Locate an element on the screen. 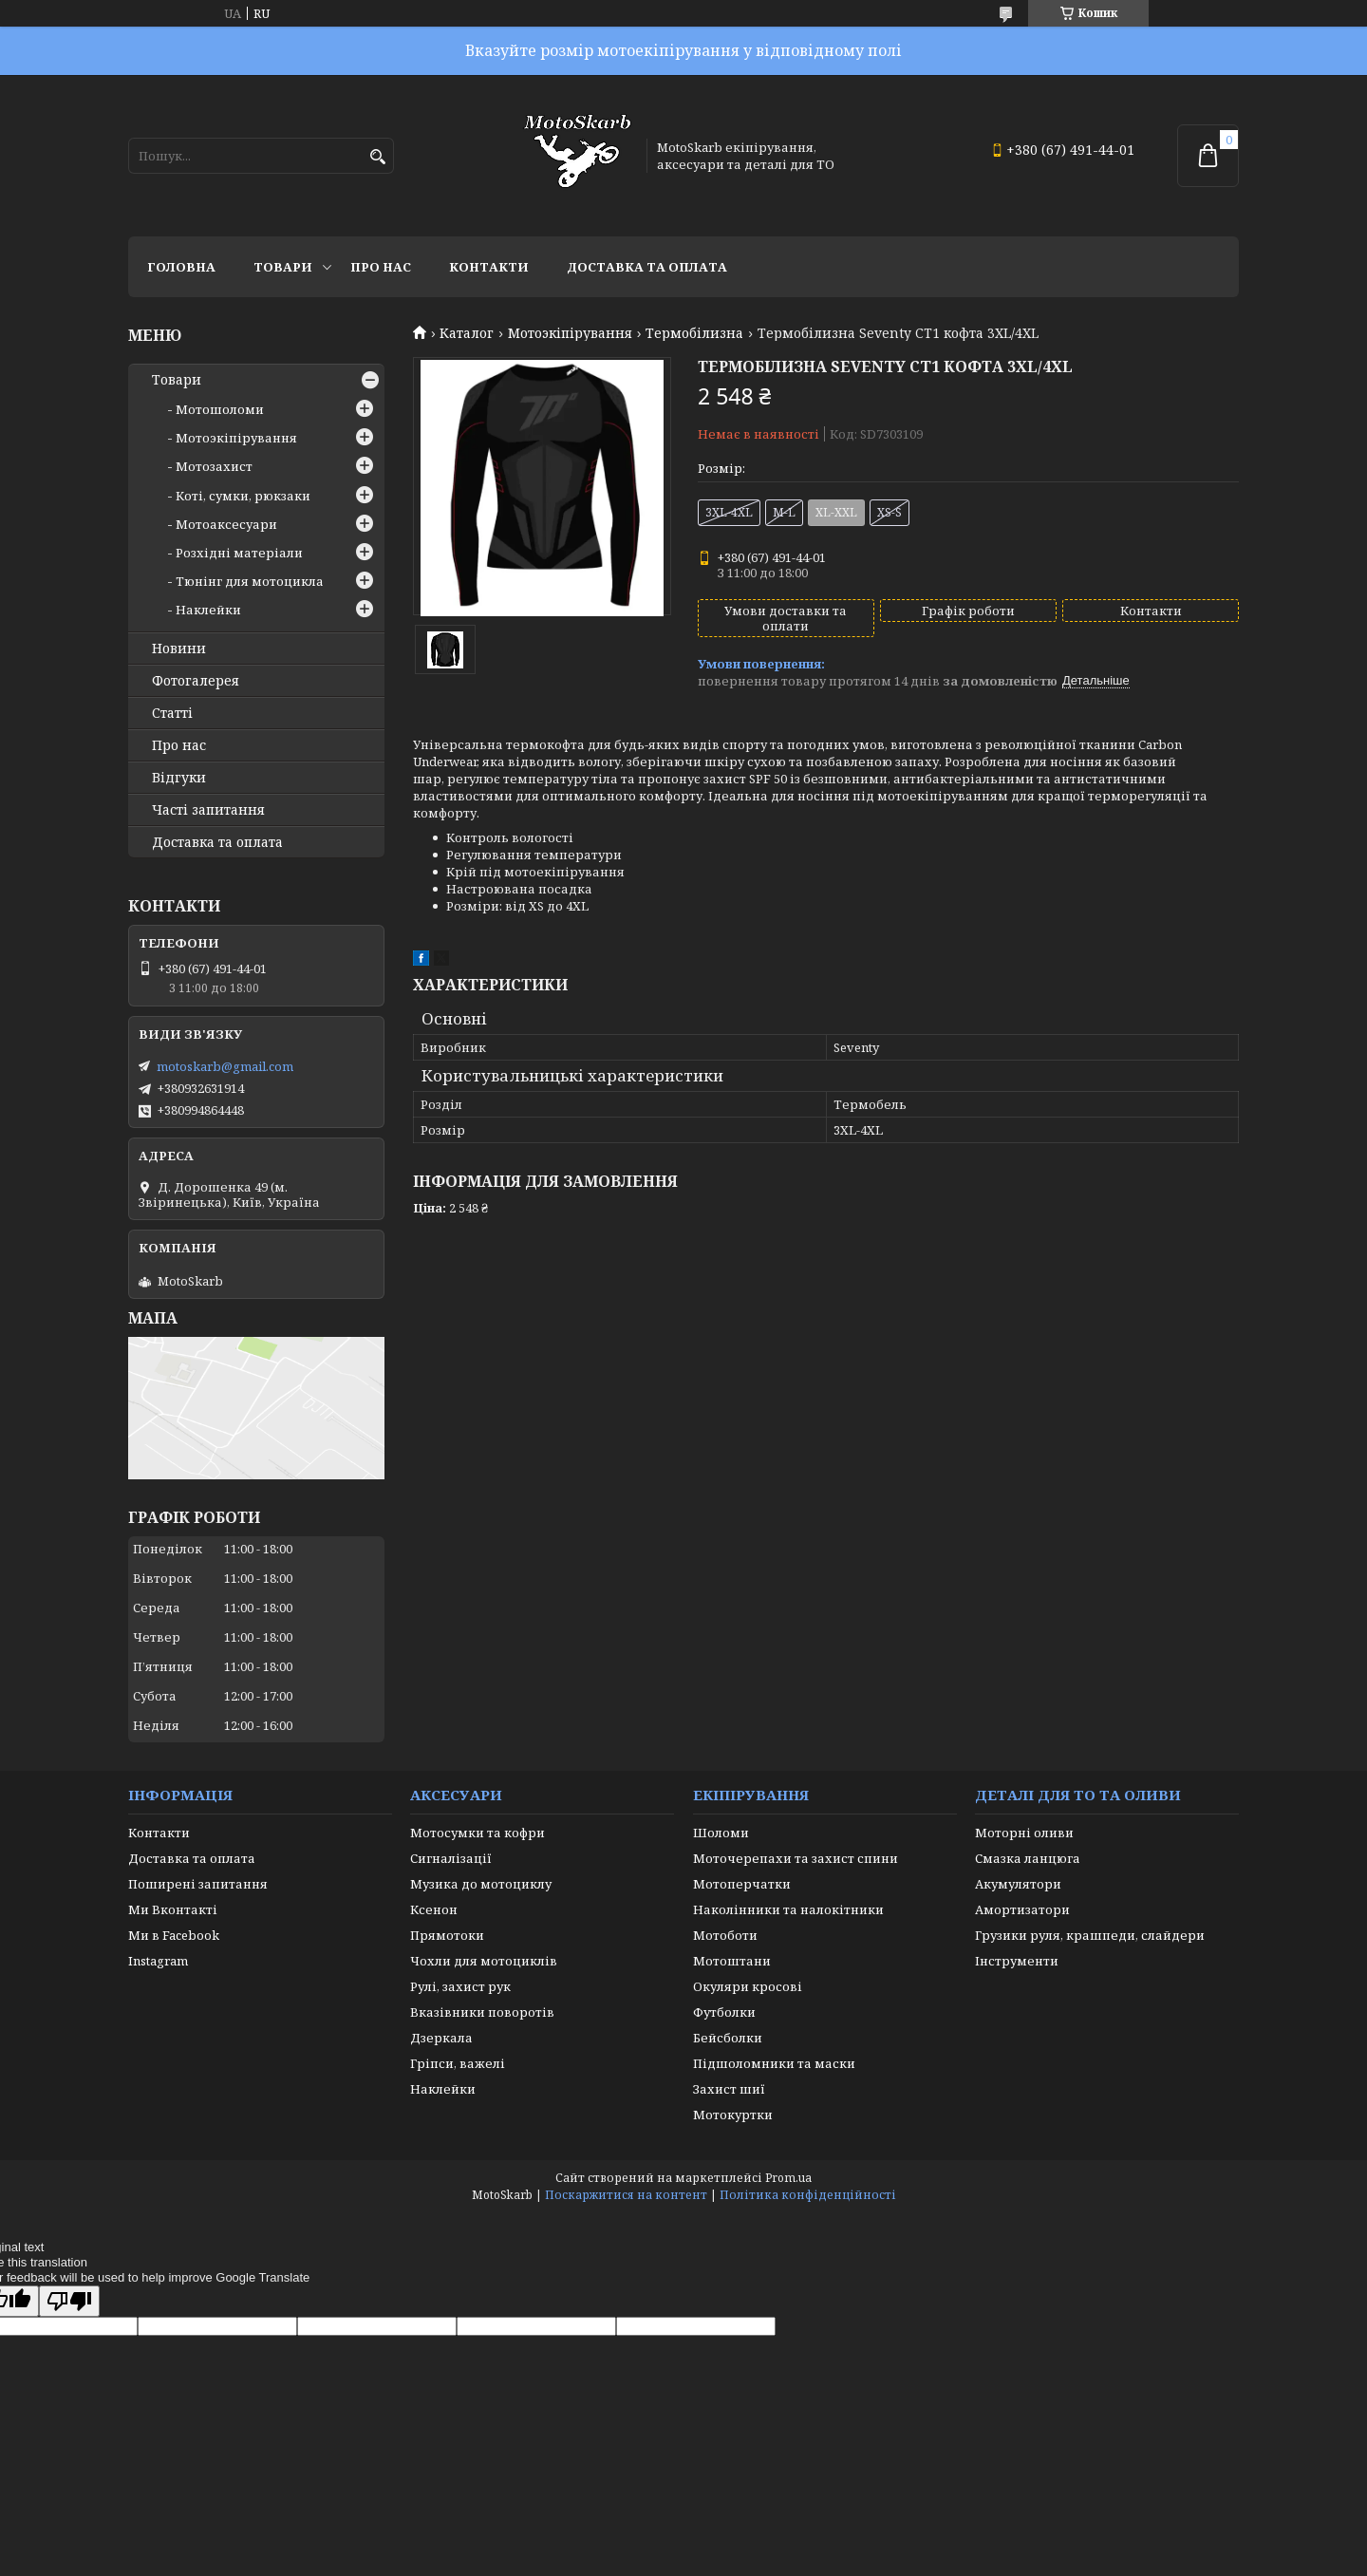 The height and width of the screenshot is (2576, 1367). Поширені запитання is located at coordinates (198, 1883).